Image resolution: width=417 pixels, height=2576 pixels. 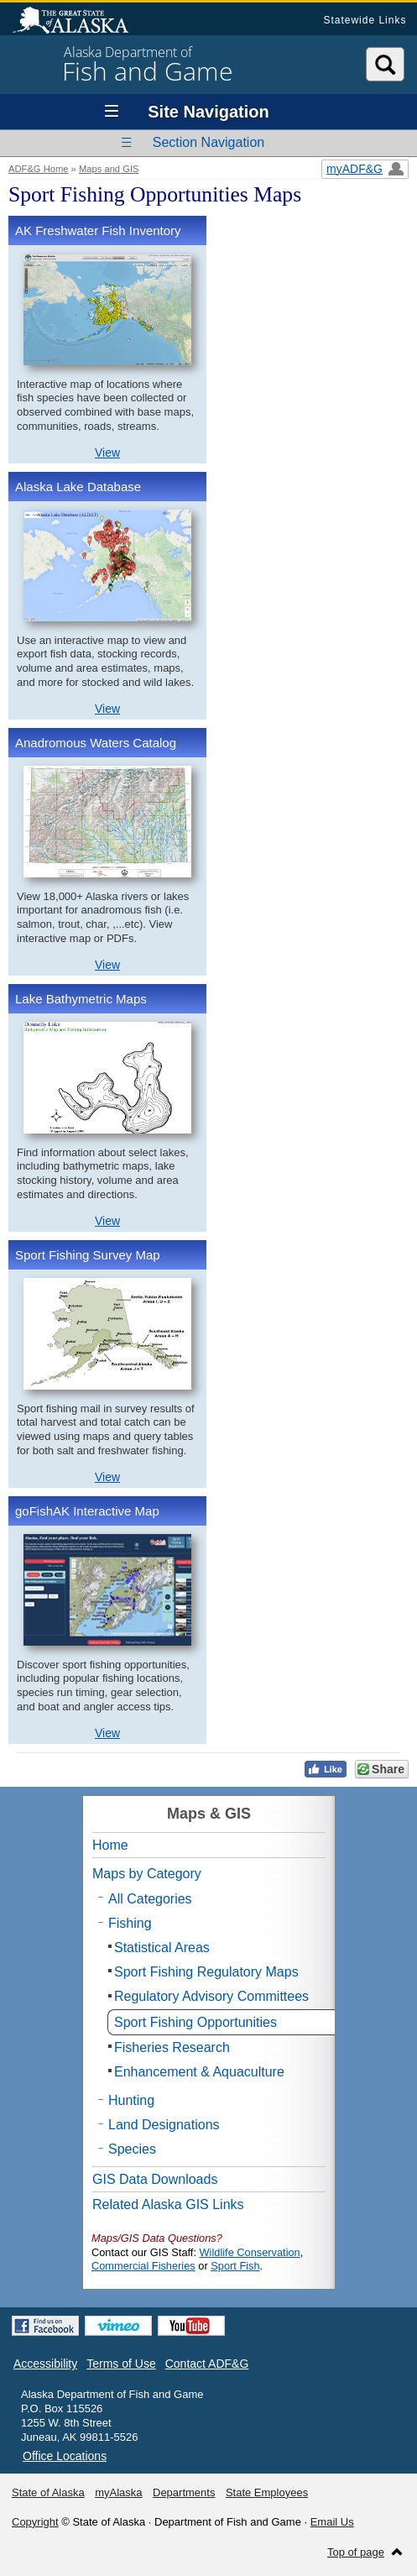 I want to click on Fisheries Research, so click(x=172, y=2047).